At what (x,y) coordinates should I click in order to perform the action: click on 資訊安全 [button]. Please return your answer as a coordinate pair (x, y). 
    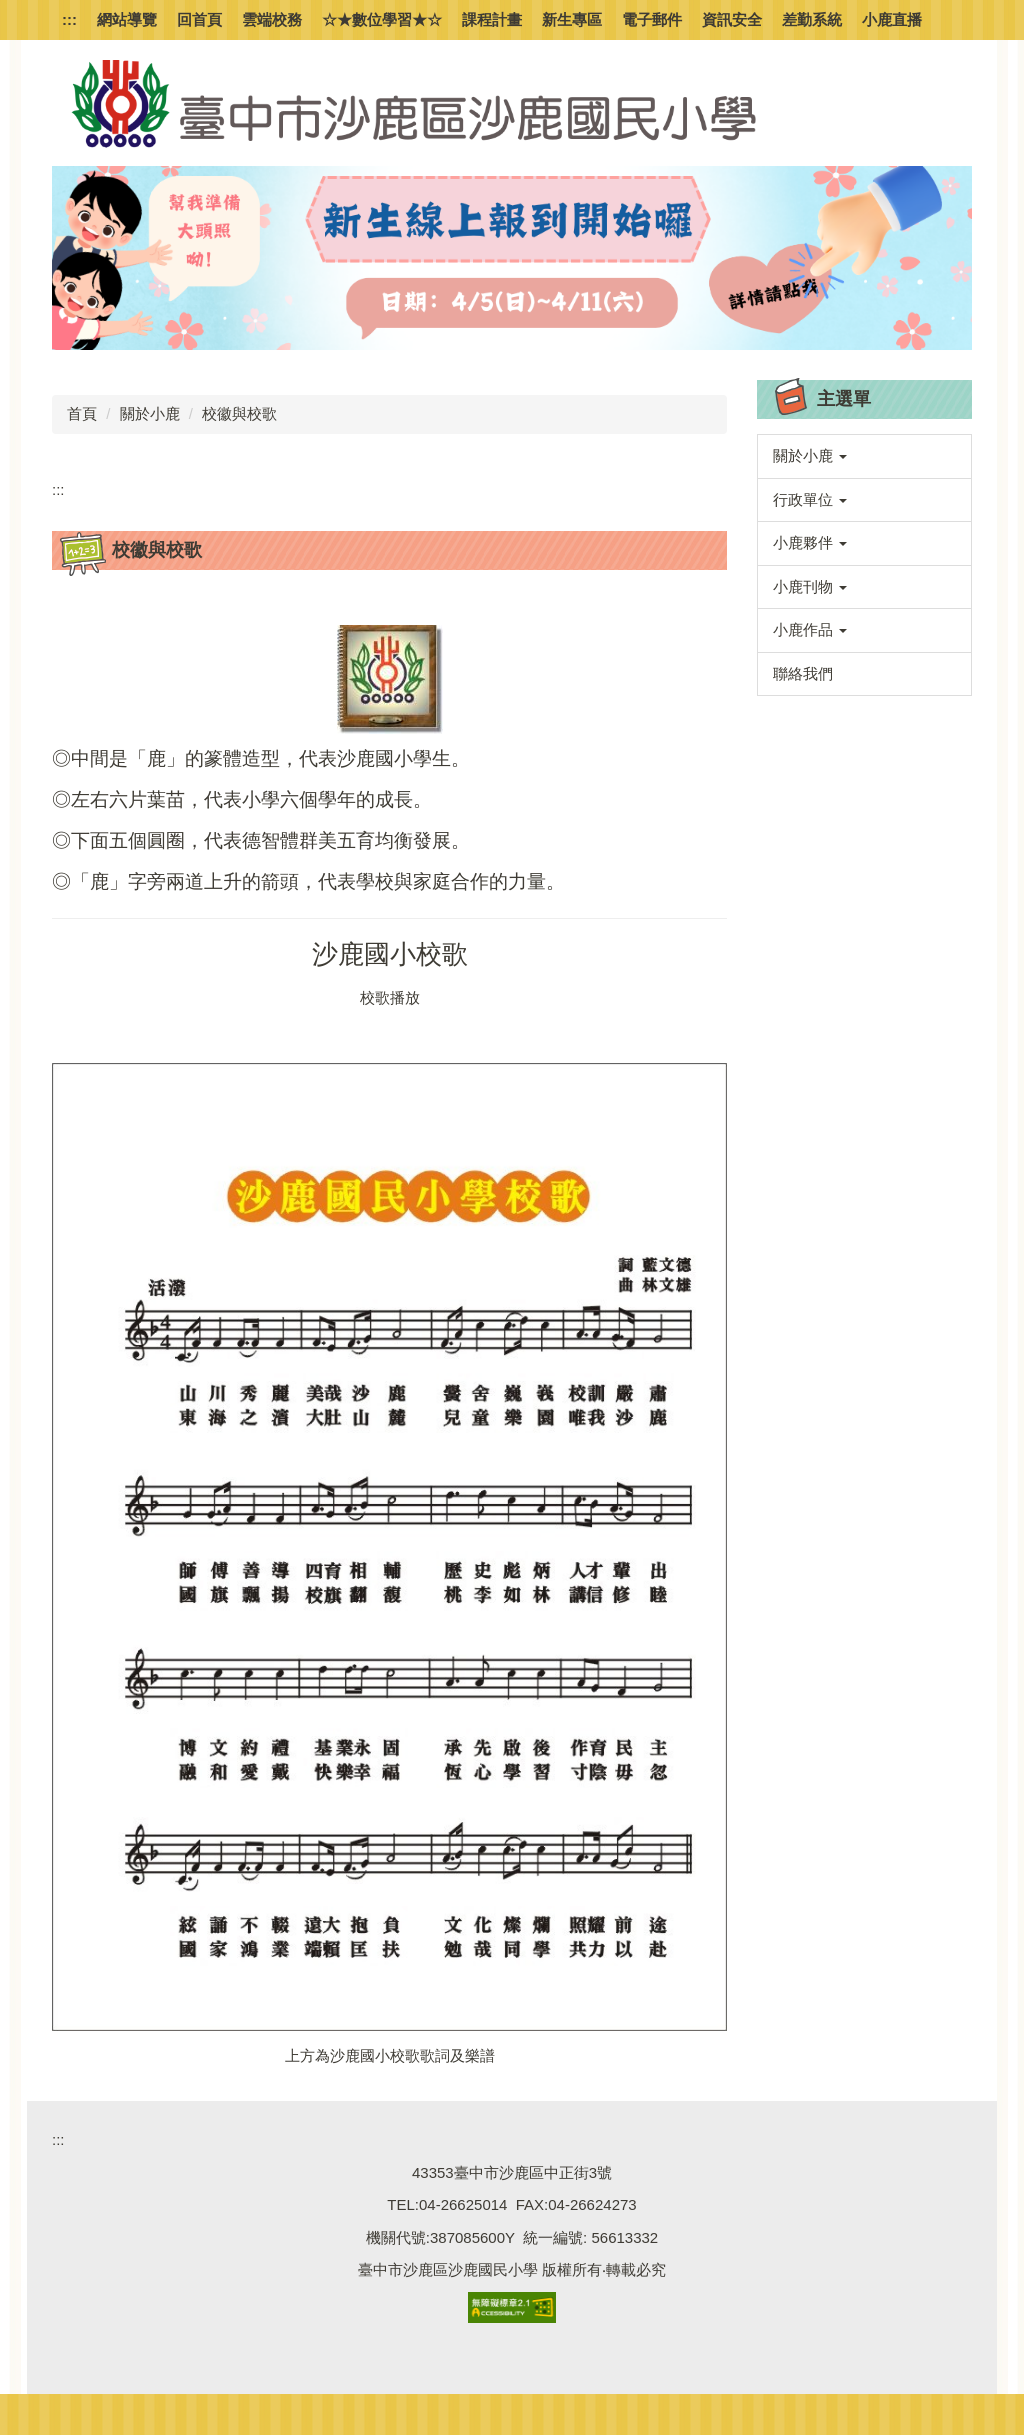
    Looking at the image, I should click on (732, 19).